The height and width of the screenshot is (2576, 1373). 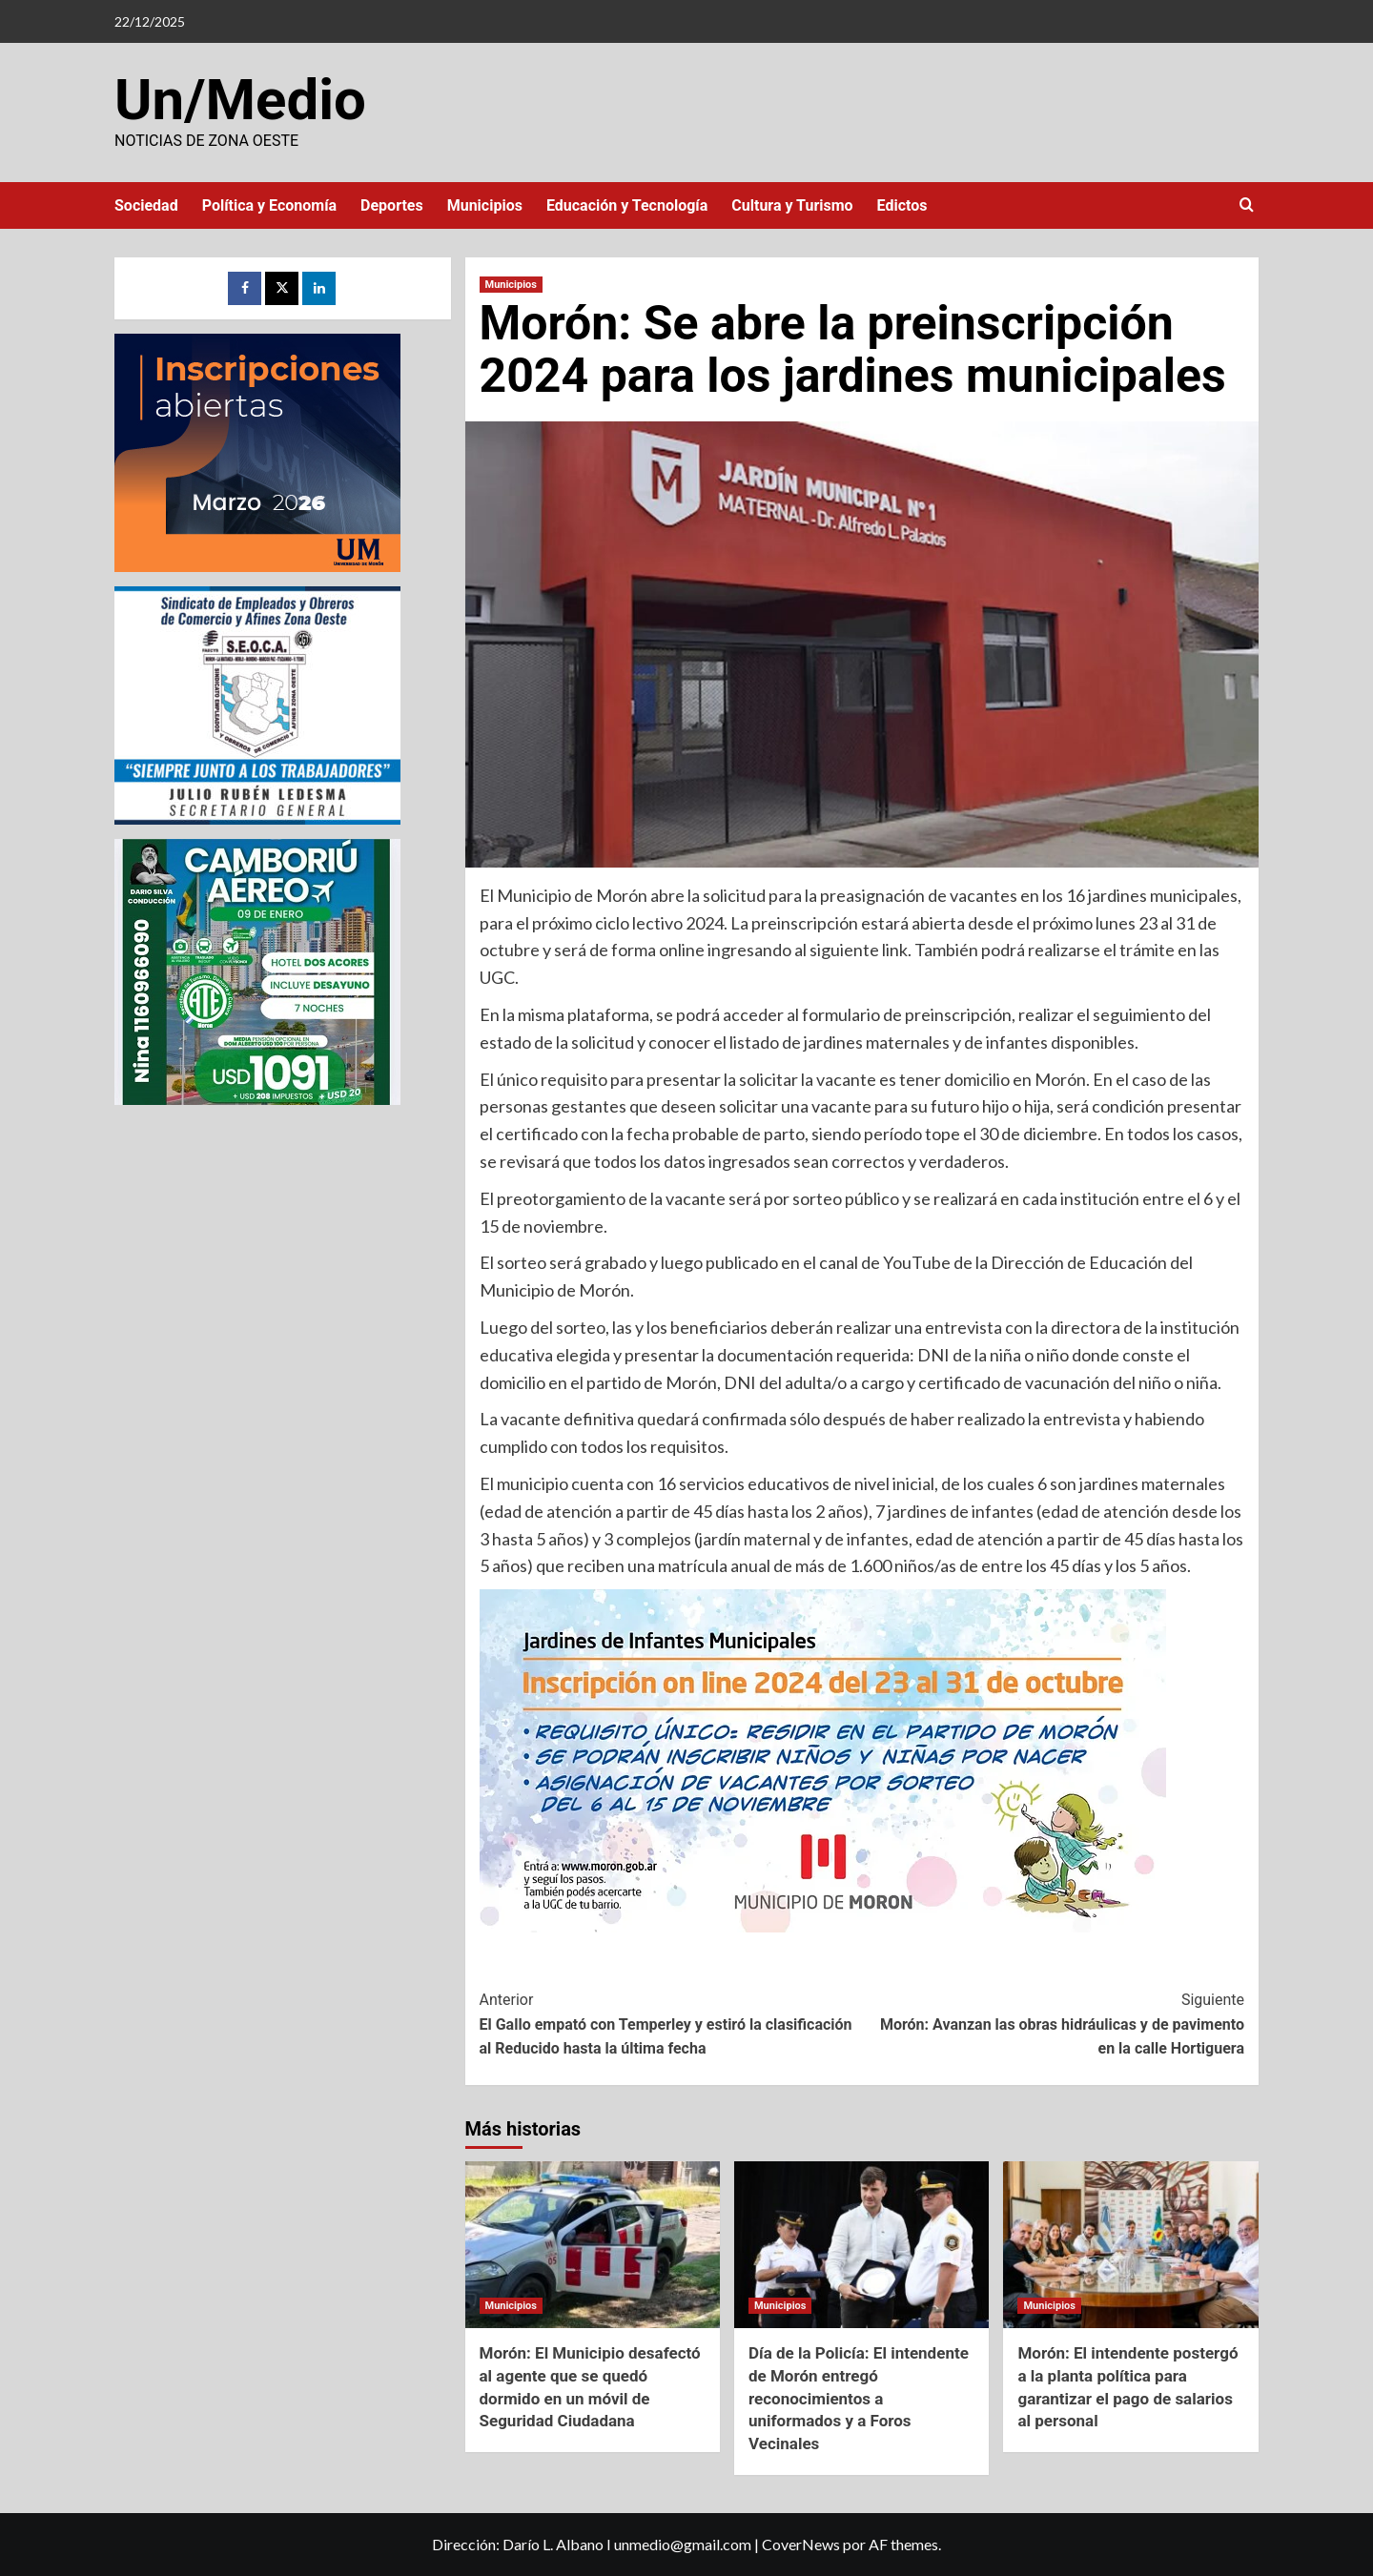 What do you see at coordinates (791, 205) in the screenshot?
I see `Cultura y Turismo` at bounding box center [791, 205].